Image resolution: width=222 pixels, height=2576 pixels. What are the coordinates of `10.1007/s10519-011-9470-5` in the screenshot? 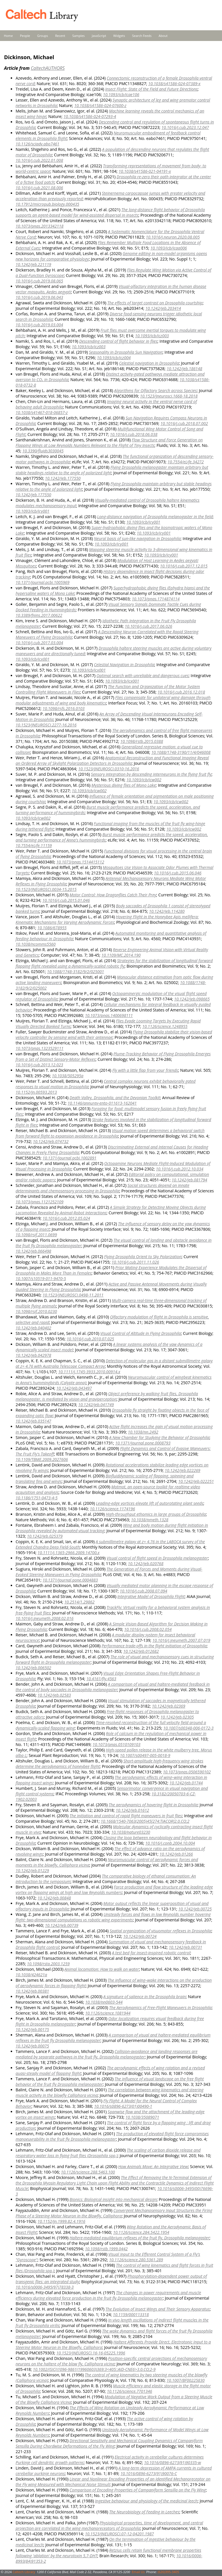 It's located at (41, 1278).